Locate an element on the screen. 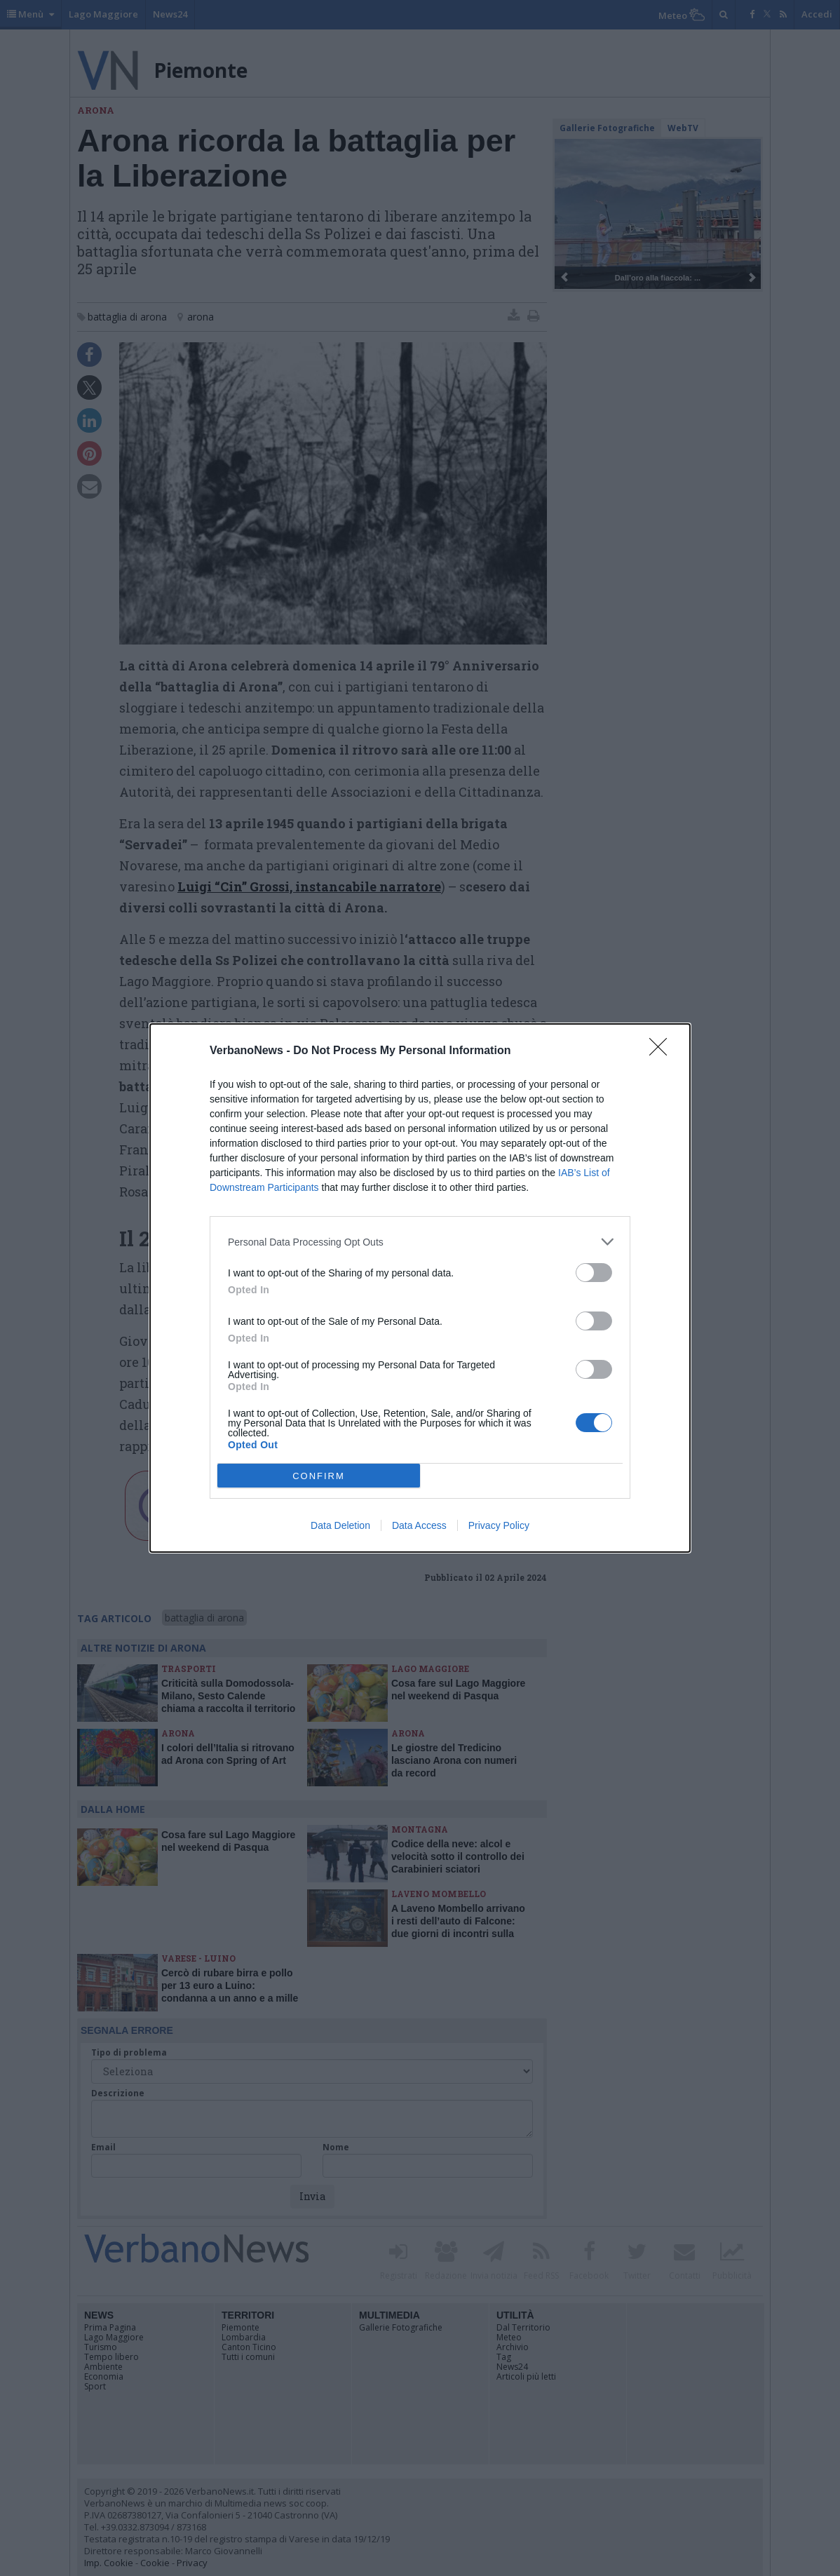 The width and height of the screenshot is (840, 2576). [listitem] is located at coordinates (420, 1241).